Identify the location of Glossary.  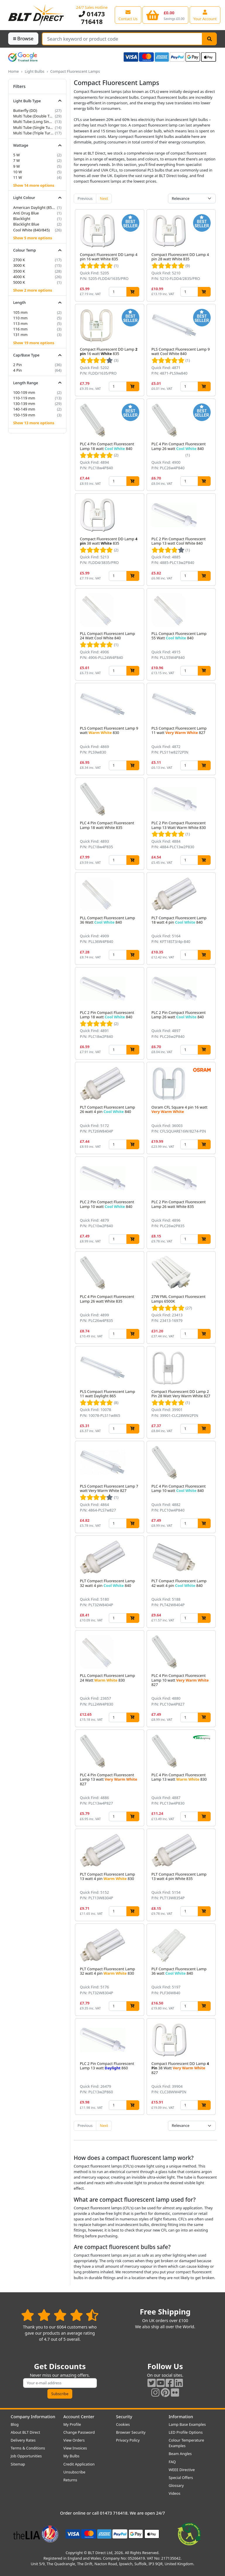
(176, 2485).